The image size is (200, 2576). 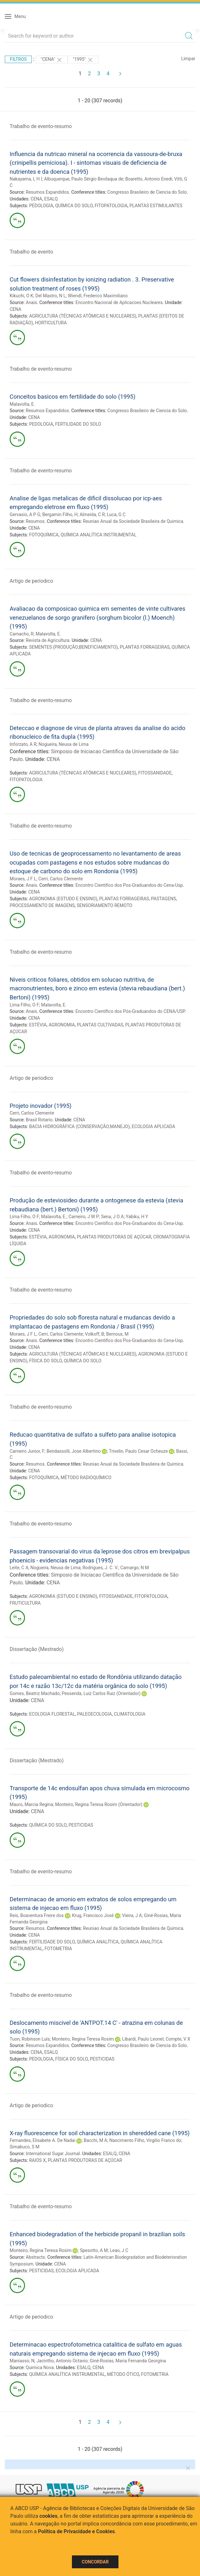 I want to click on Política de Privacidade e Cookies, so click(x=76, y=2531).